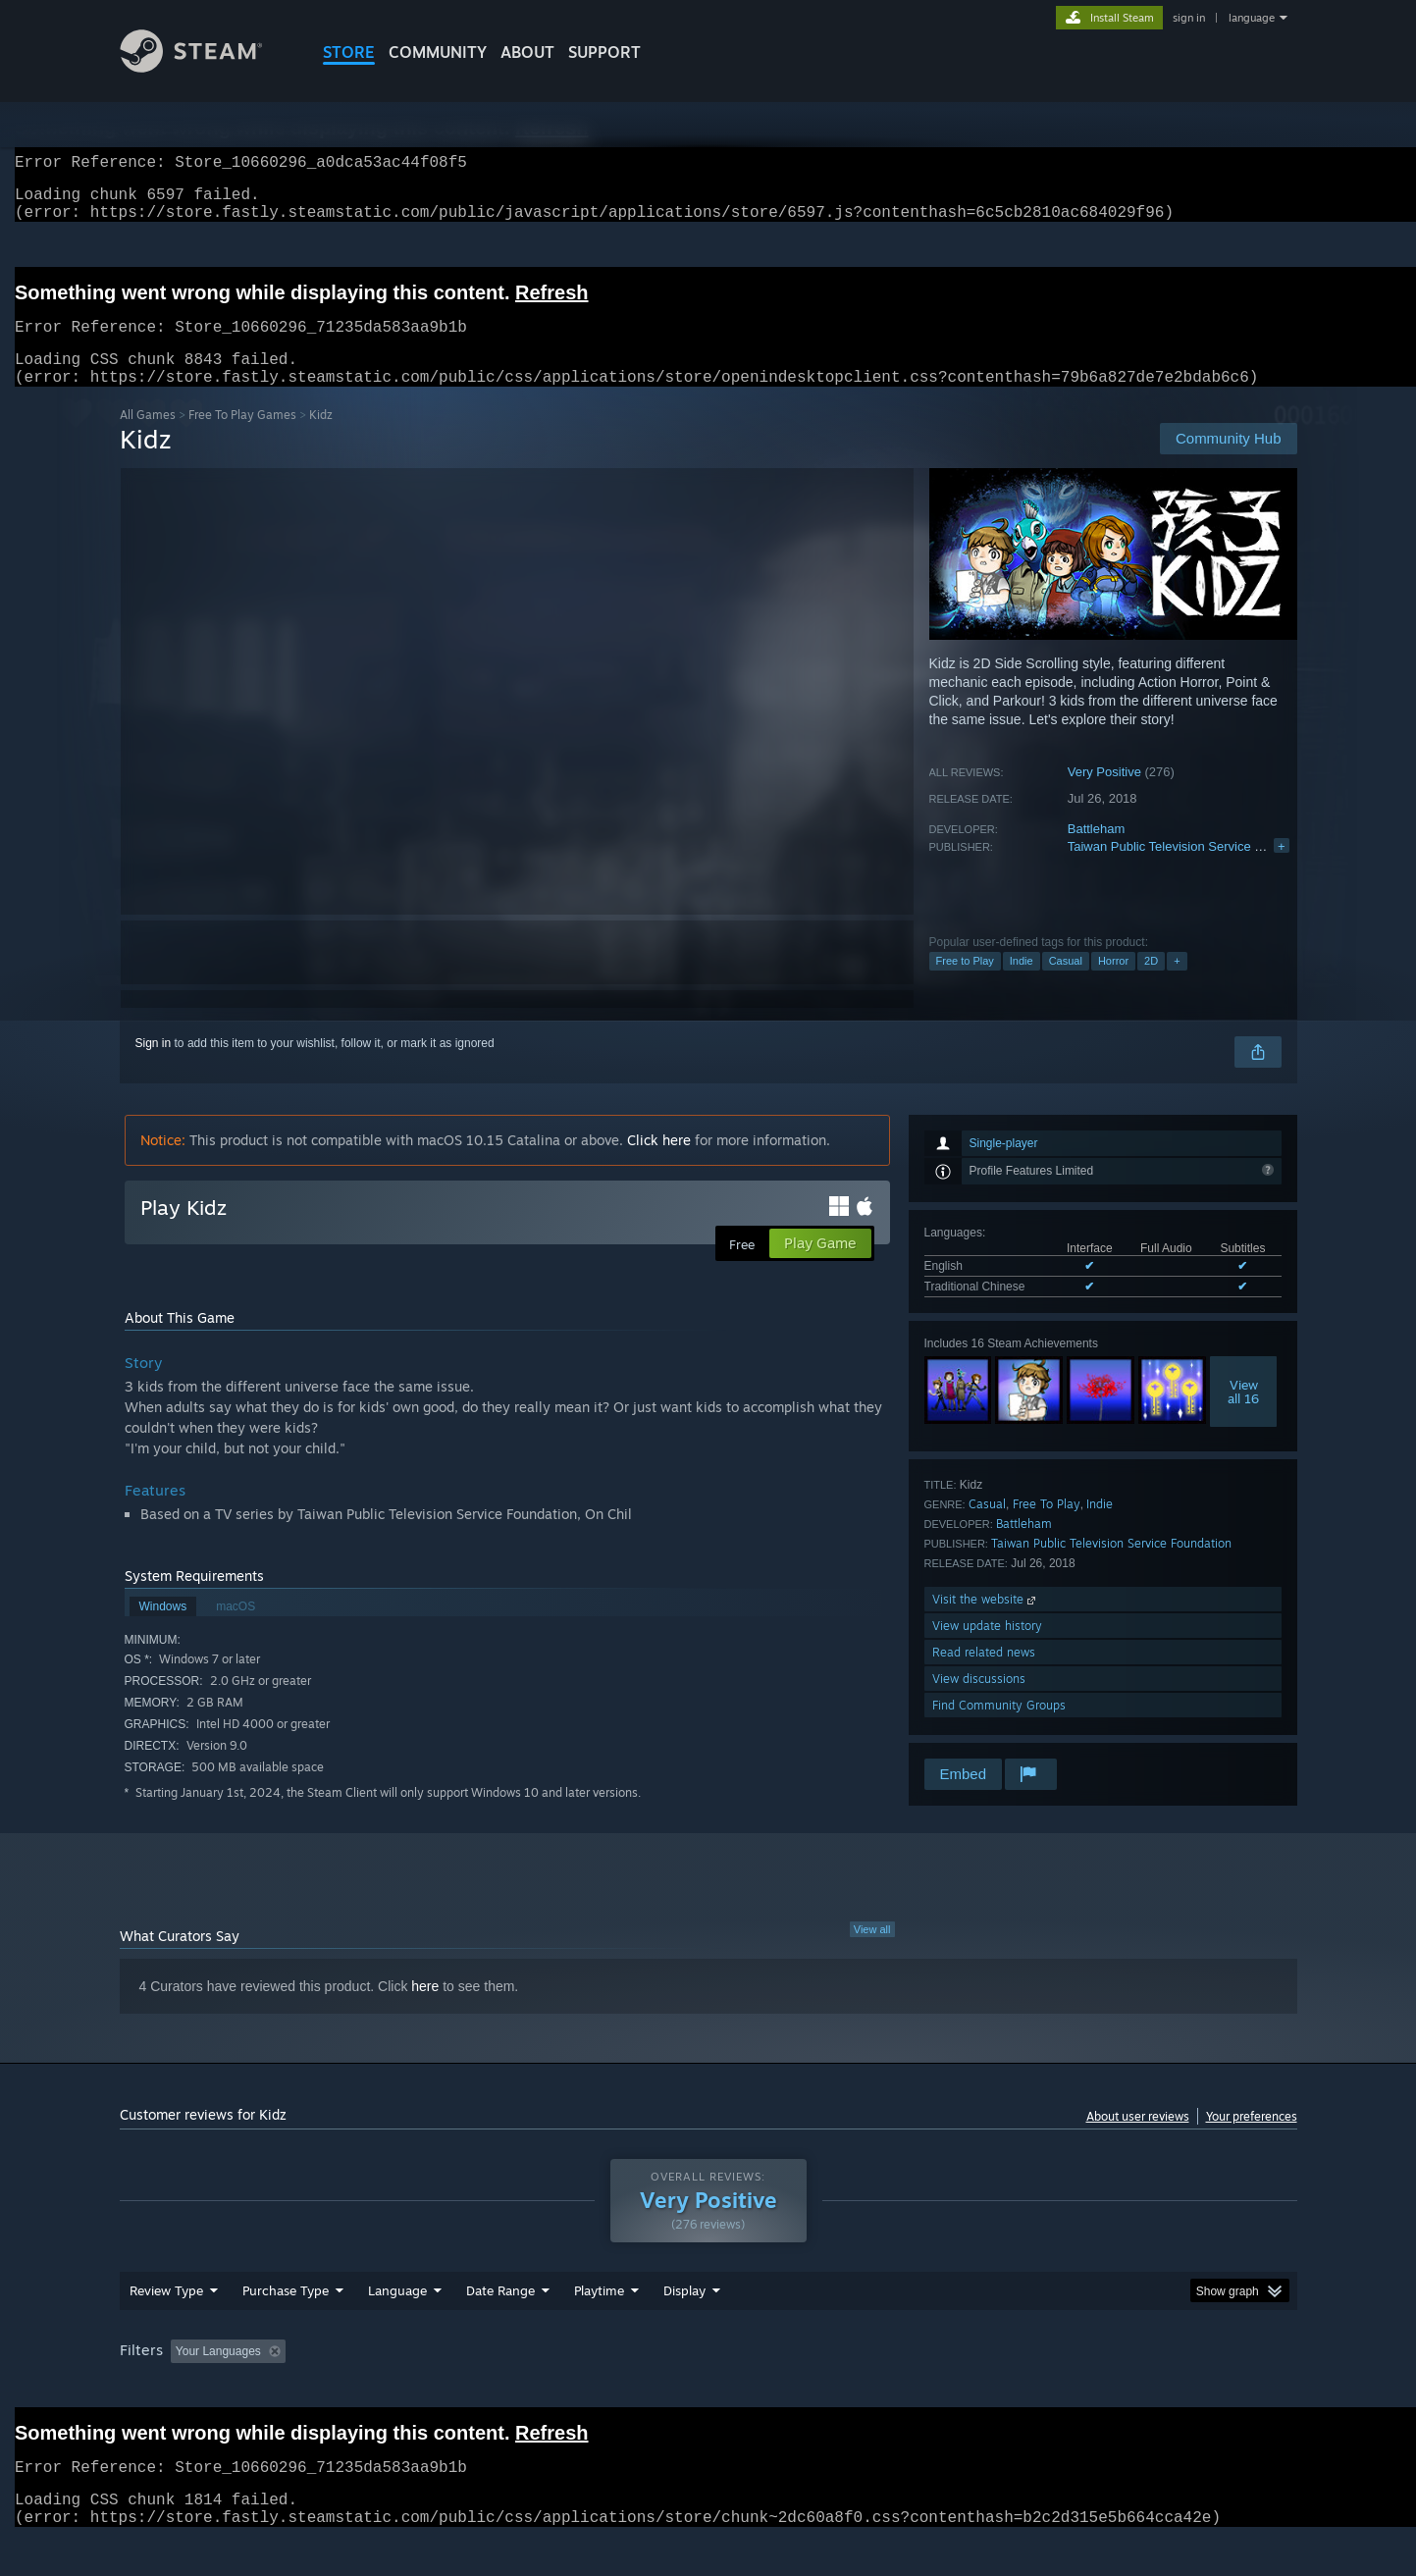 The width and height of the screenshot is (1416, 2576). I want to click on Find Community Groups, so click(999, 1728).